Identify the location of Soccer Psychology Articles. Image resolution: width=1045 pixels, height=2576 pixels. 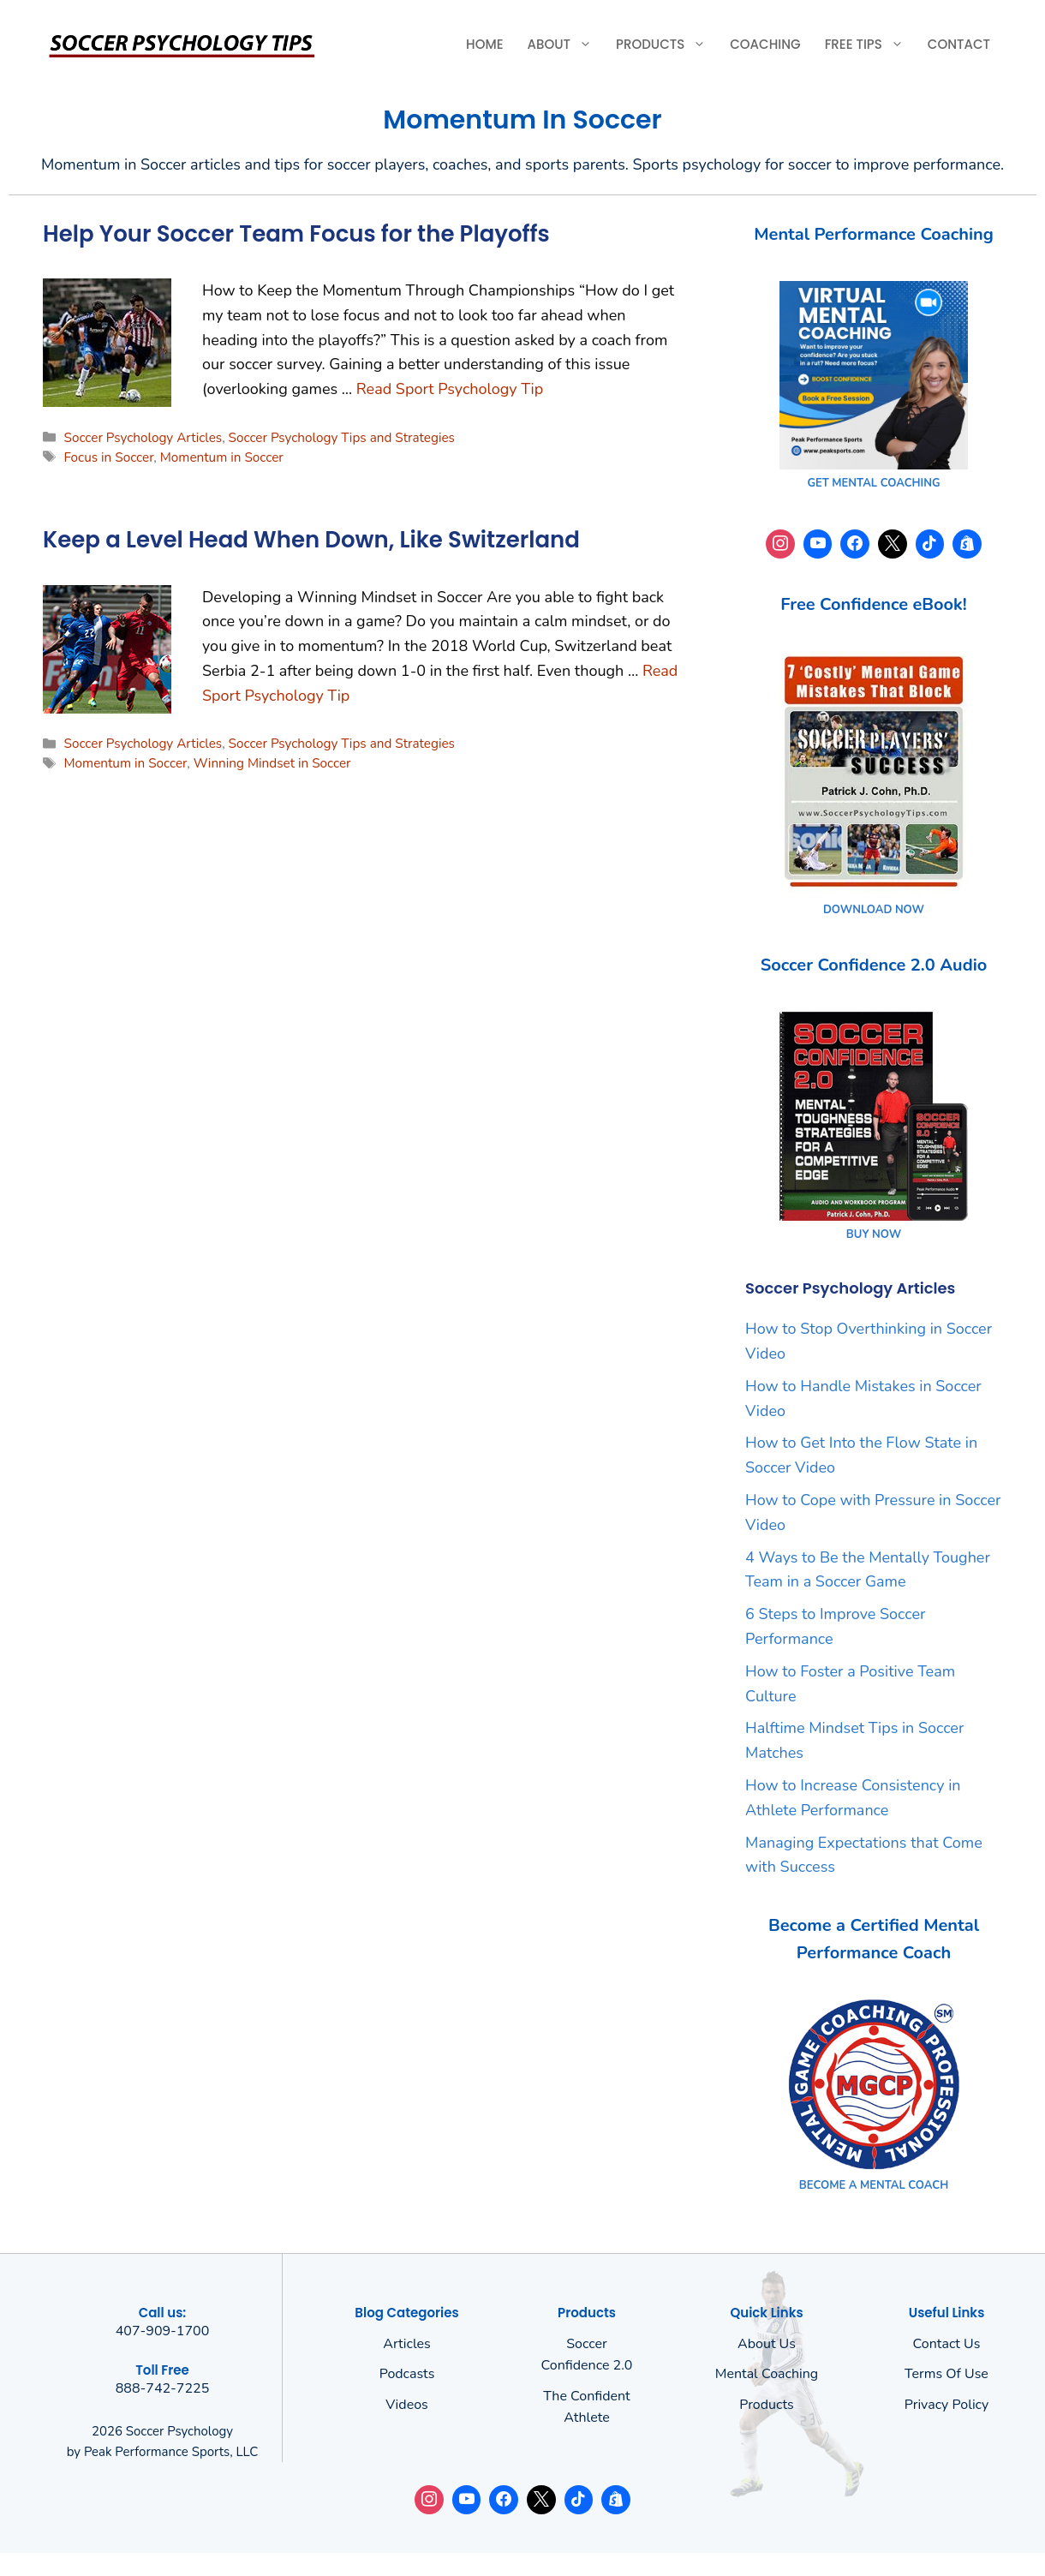
(142, 437).